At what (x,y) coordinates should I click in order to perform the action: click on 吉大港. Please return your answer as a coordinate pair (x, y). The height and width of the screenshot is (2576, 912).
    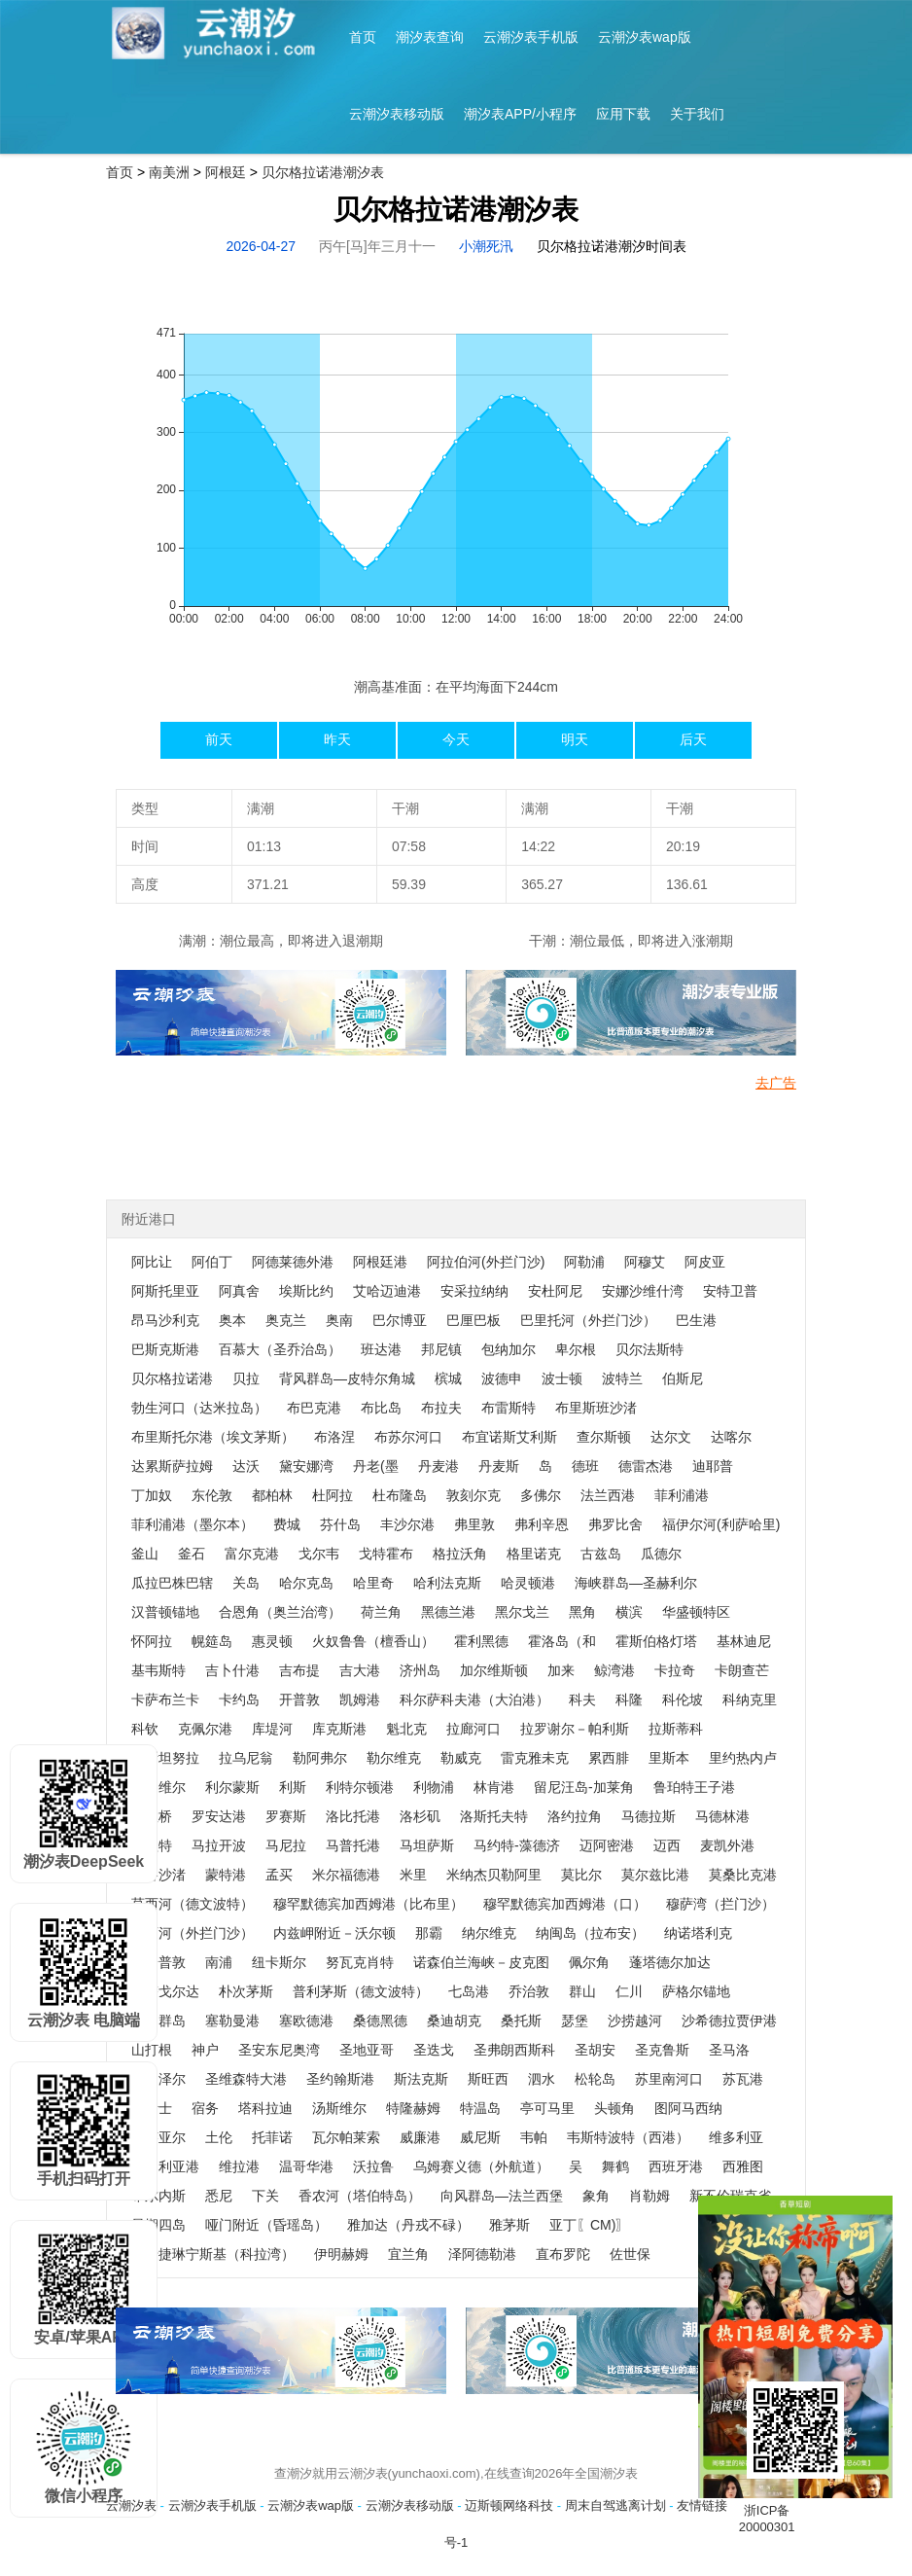
    Looking at the image, I should click on (359, 1670).